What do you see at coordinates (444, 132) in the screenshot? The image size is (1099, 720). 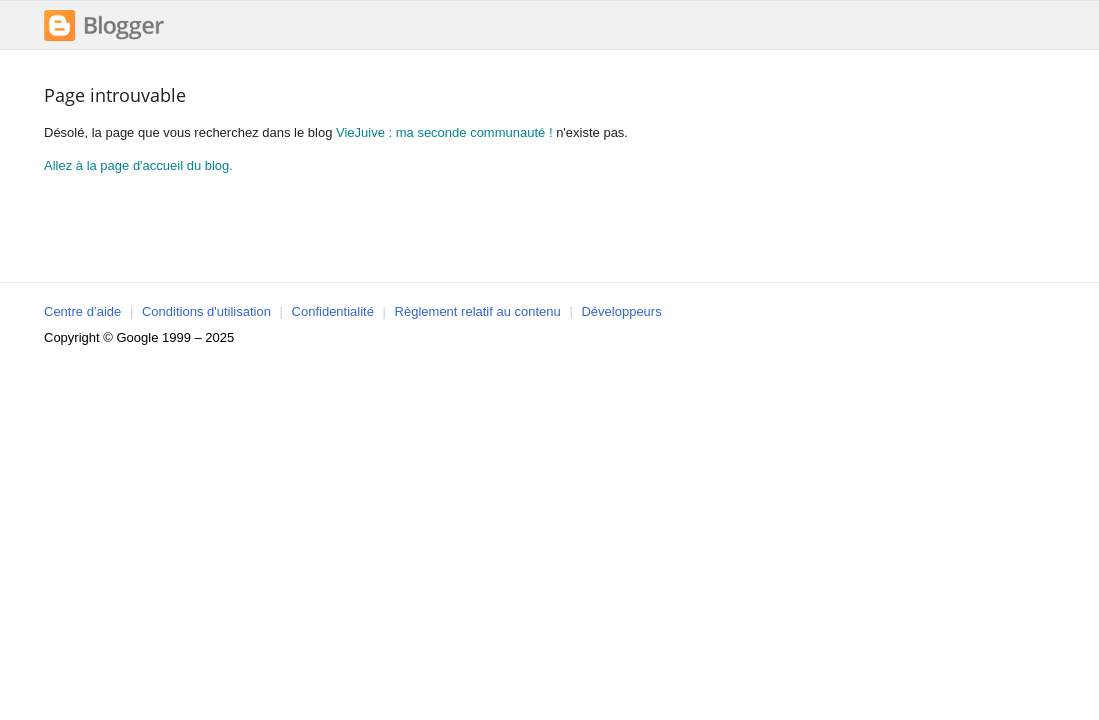 I see `VieJuive : ma seconde communauté !` at bounding box center [444, 132].